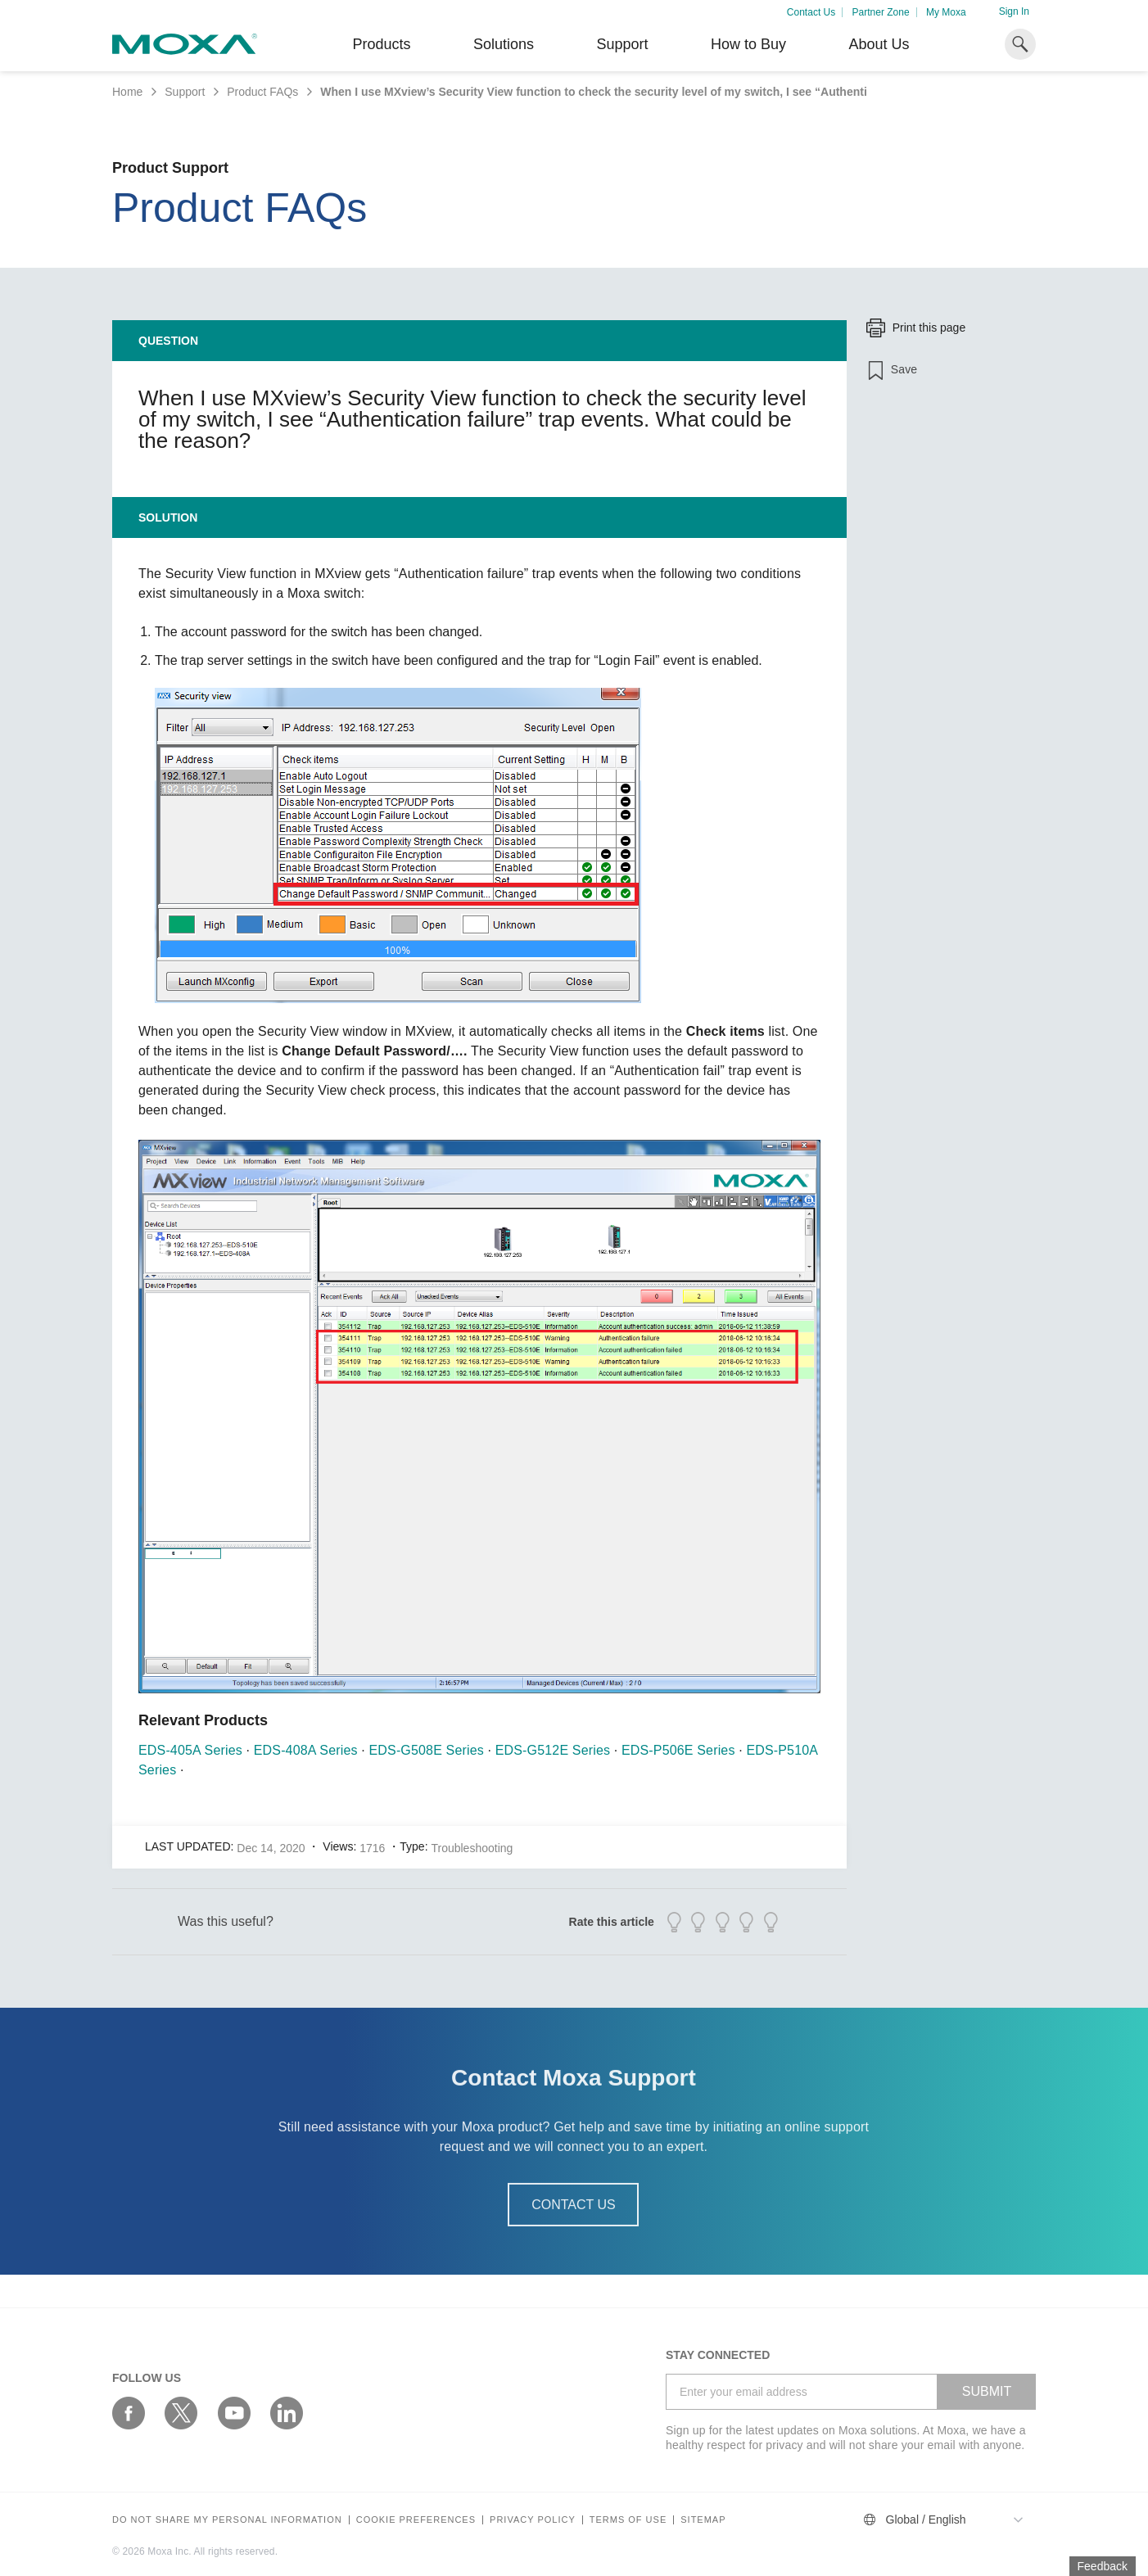 This screenshot has width=1148, height=2576. I want to click on Home, so click(127, 91).